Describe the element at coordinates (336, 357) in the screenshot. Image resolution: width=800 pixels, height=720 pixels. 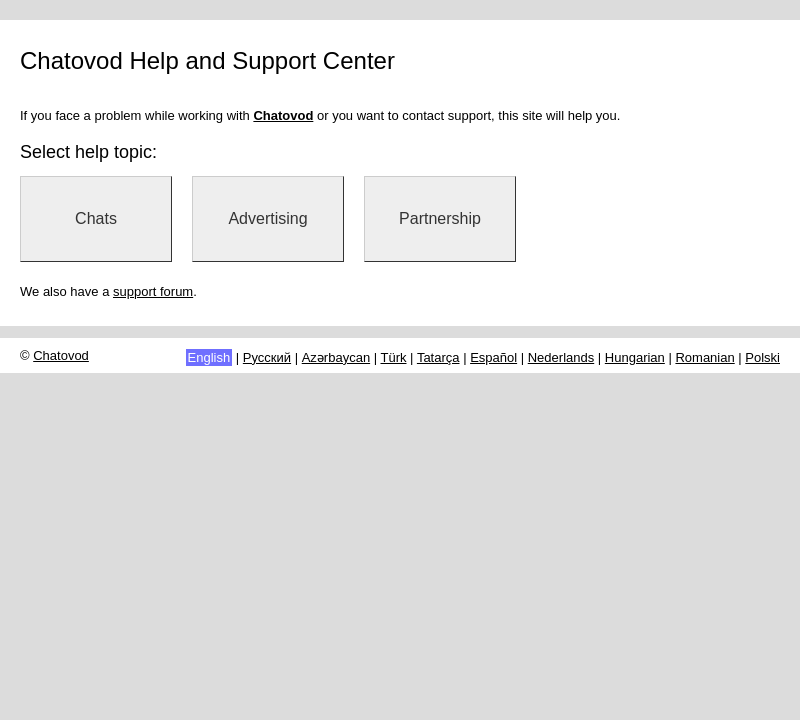
I see `Azərbaycan` at that location.